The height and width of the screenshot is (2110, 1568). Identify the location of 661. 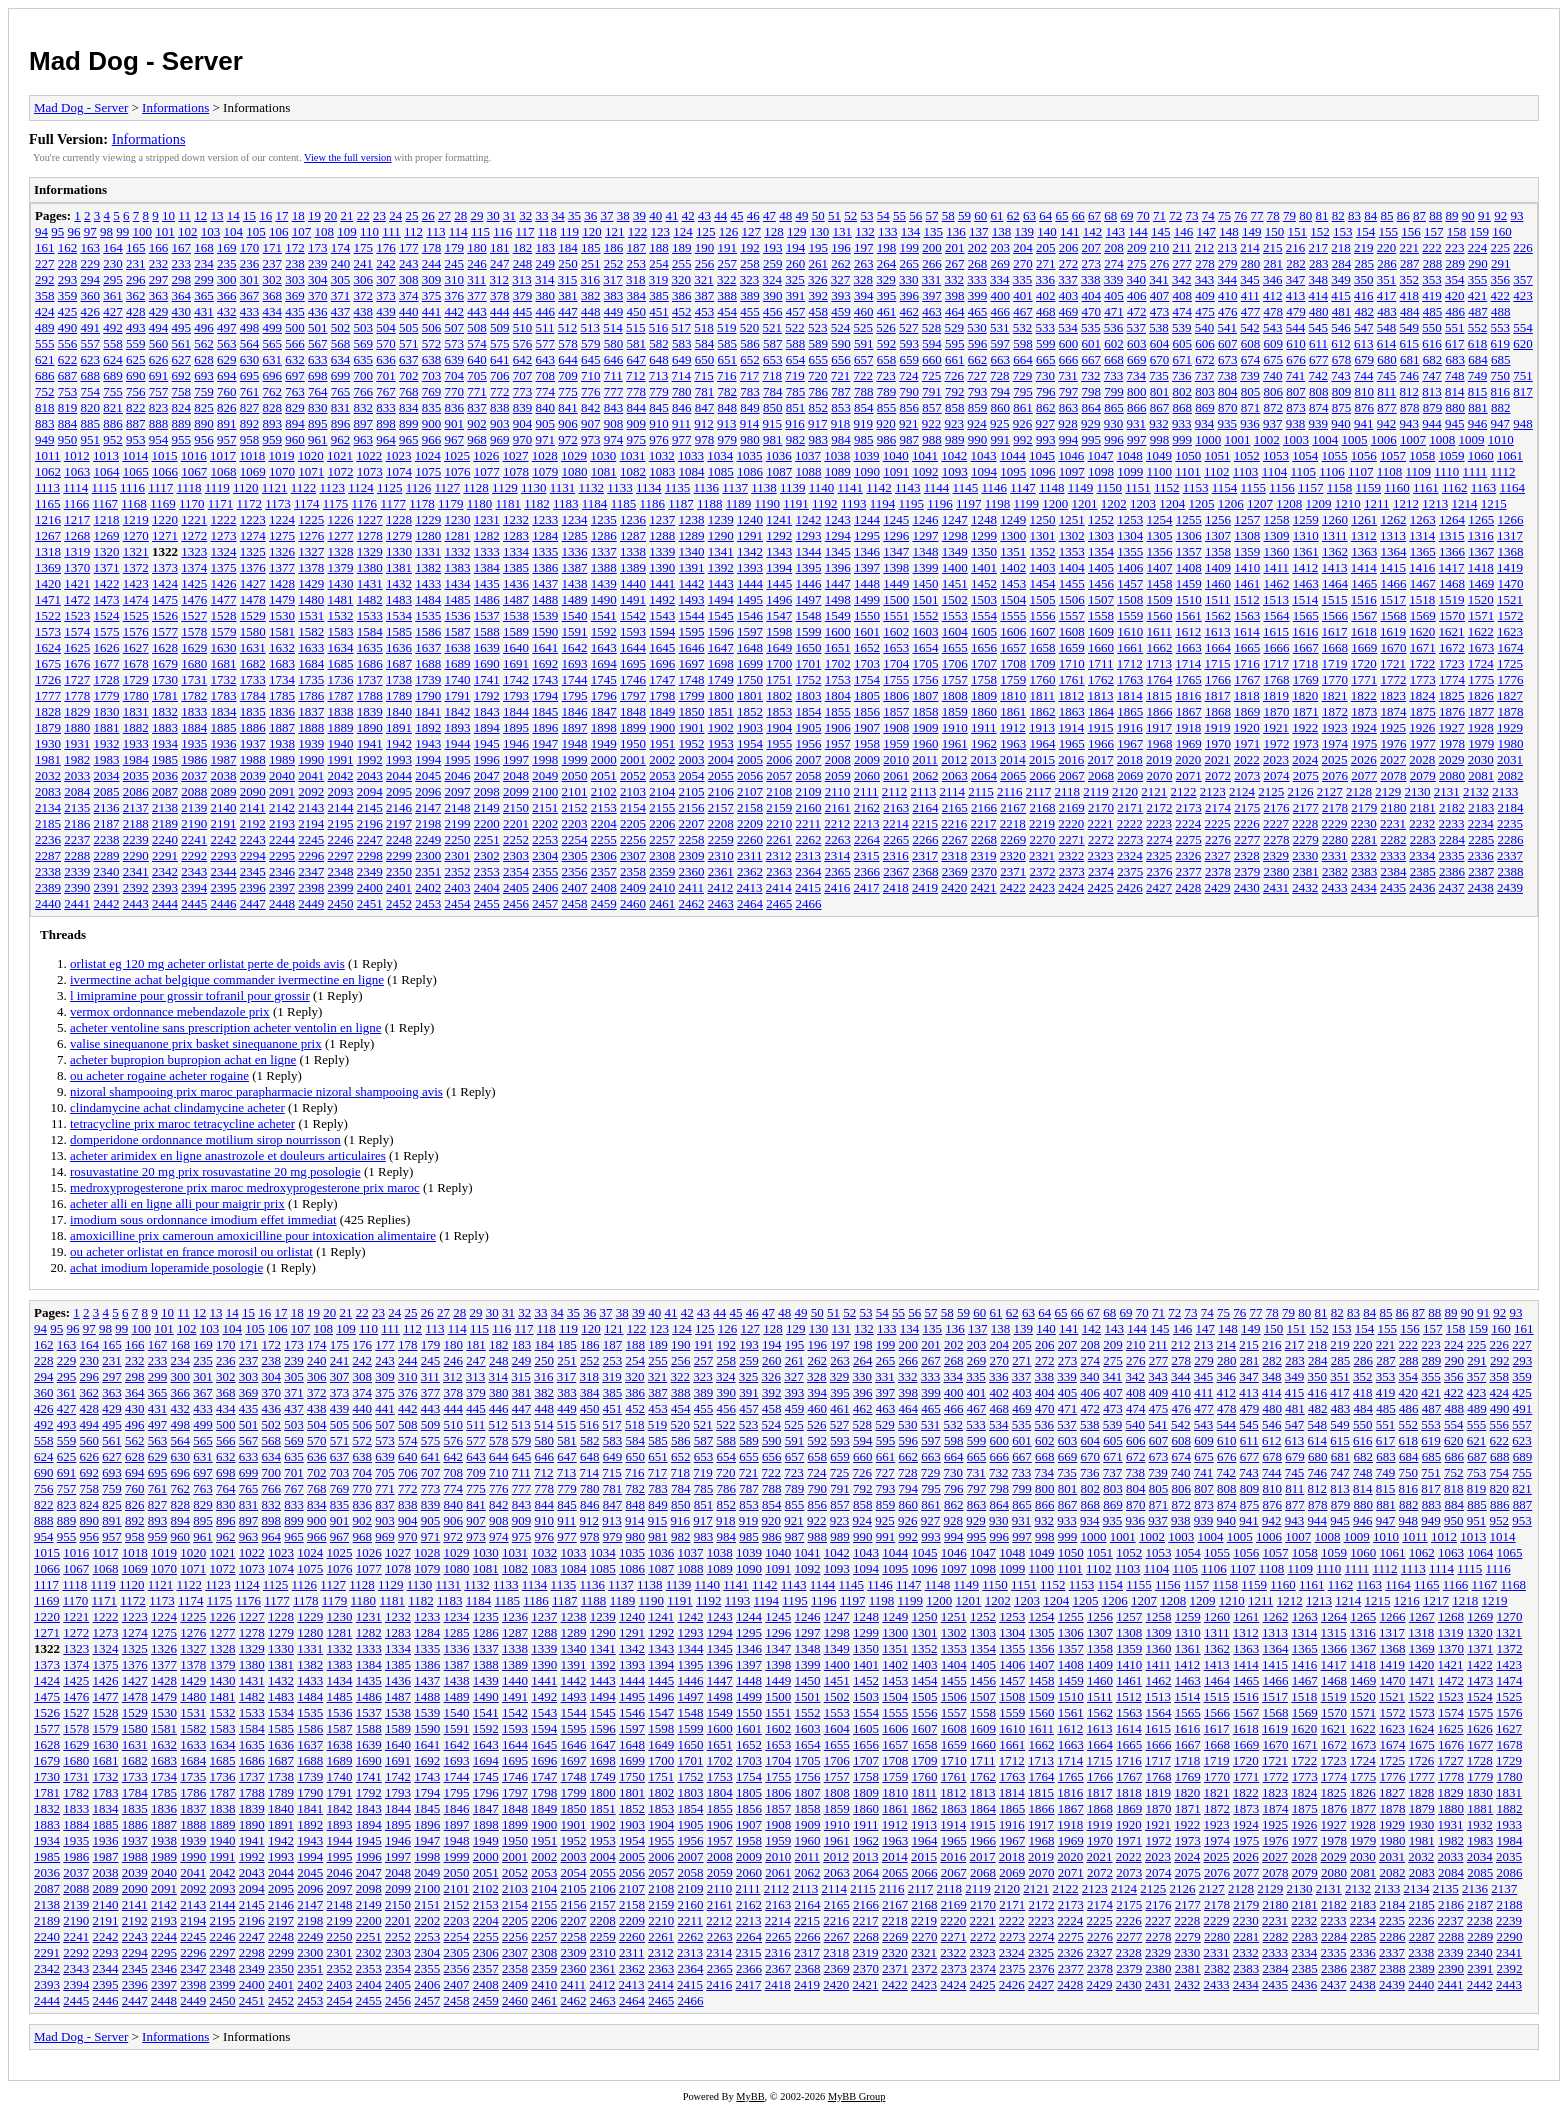
(955, 359).